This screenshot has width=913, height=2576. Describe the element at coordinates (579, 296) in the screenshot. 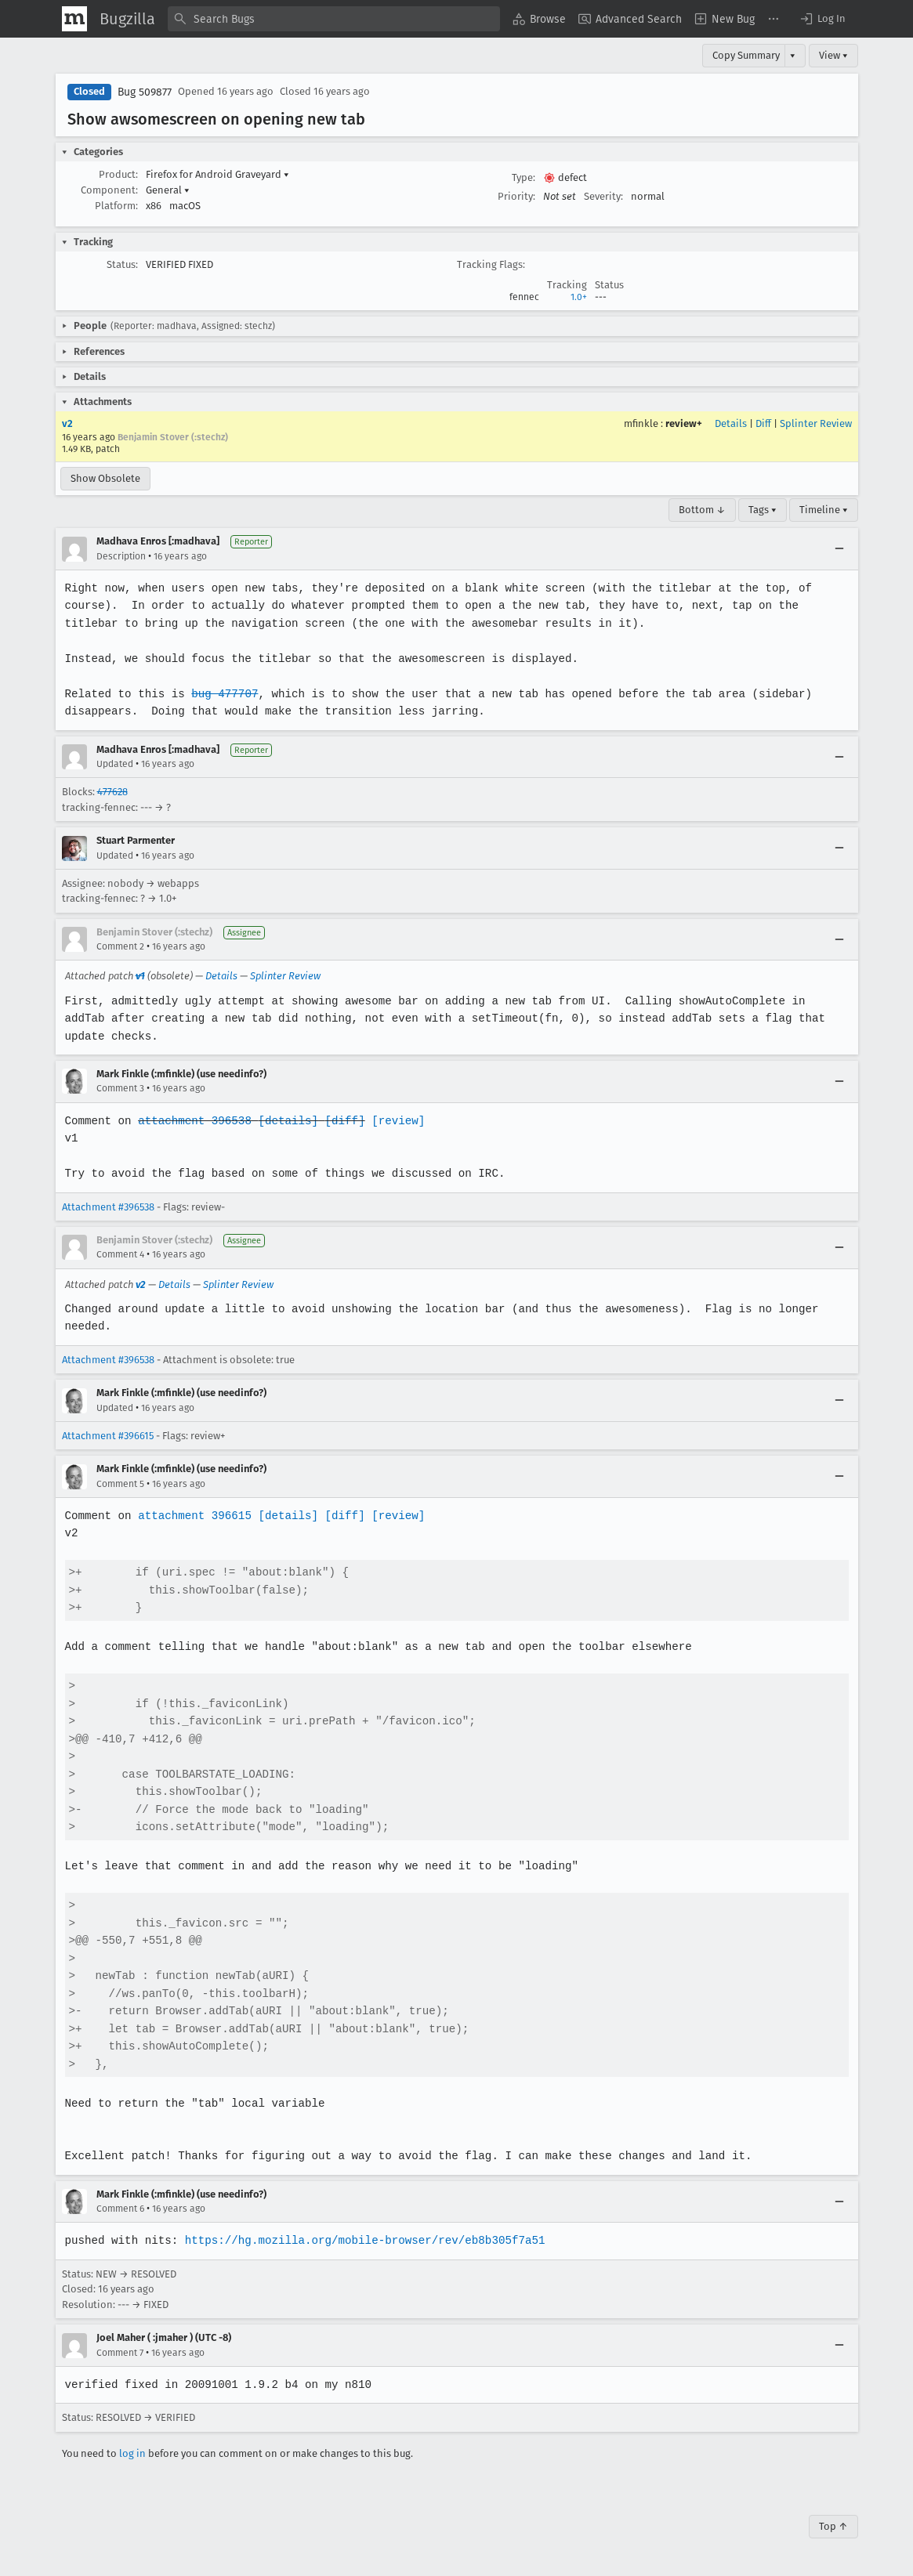

I see `1.0+` at that location.